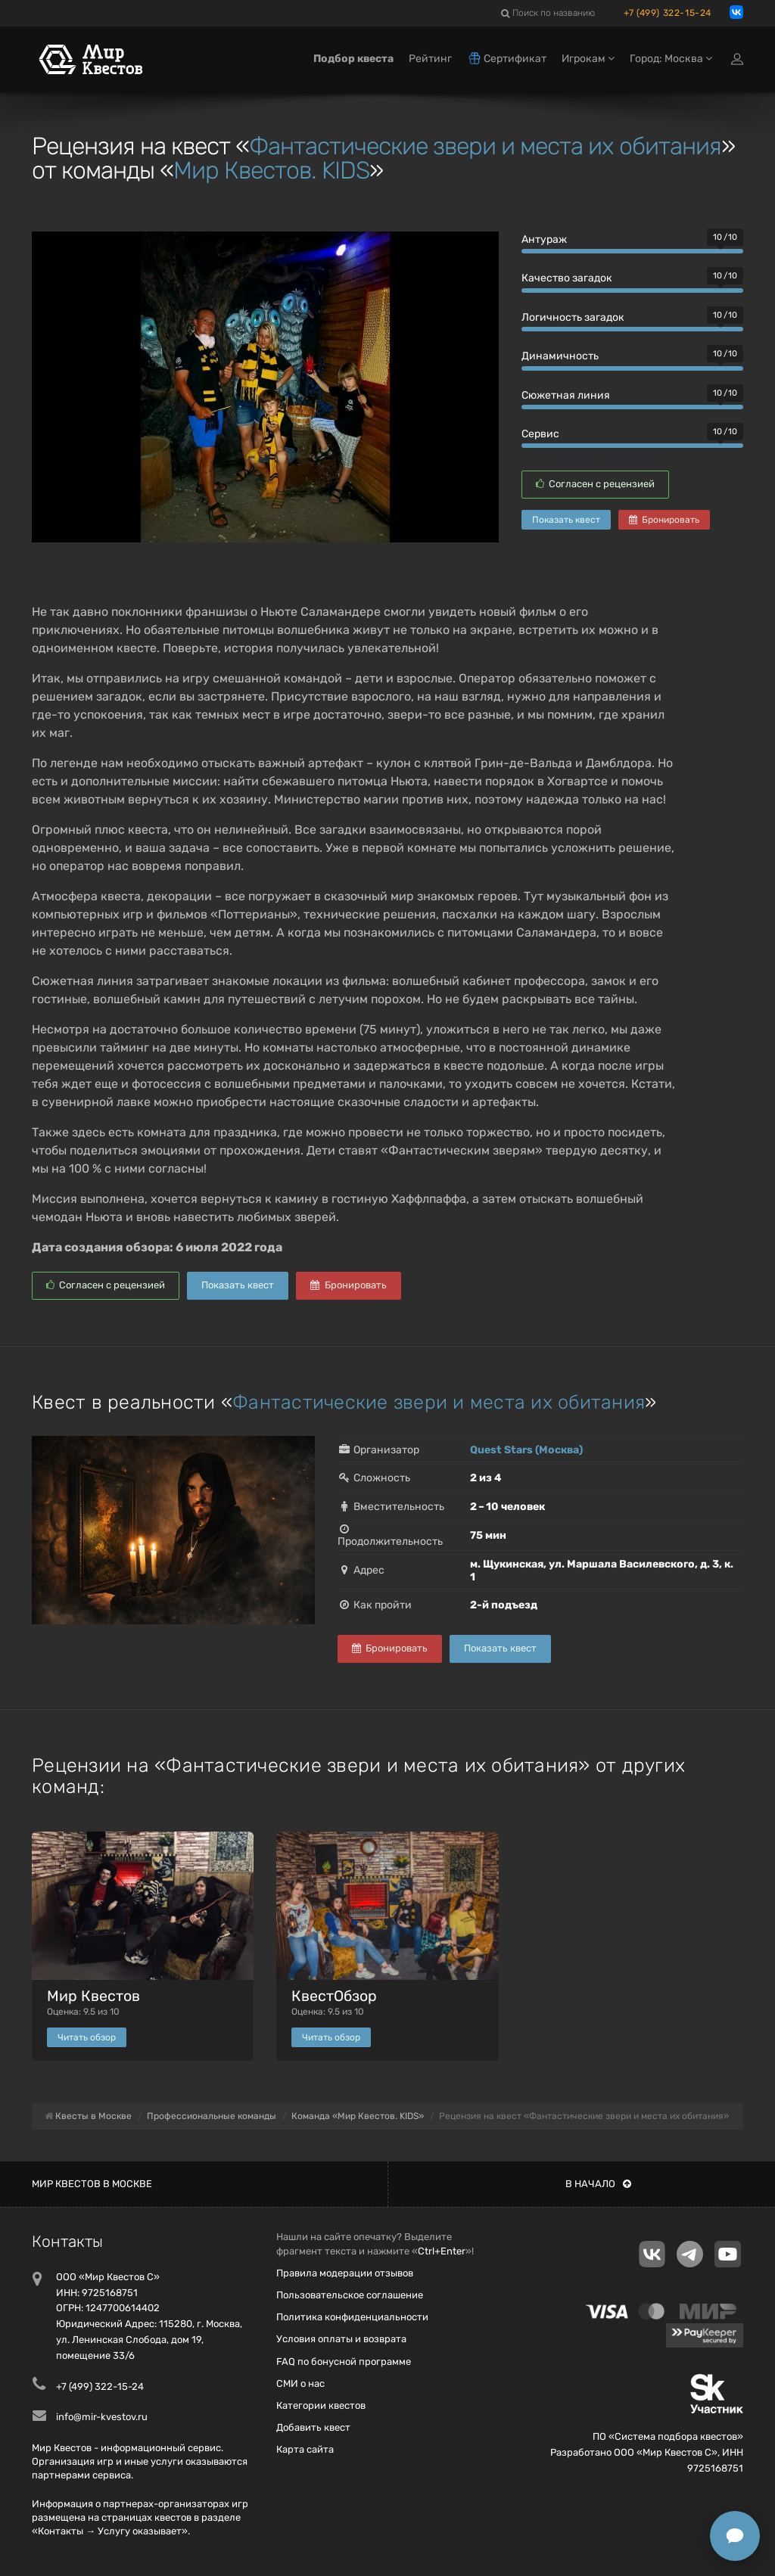 This screenshot has height=2576, width=775. Describe the element at coordinates (305, 2449) in the screenshot. I see `Карта сайта` at that location.